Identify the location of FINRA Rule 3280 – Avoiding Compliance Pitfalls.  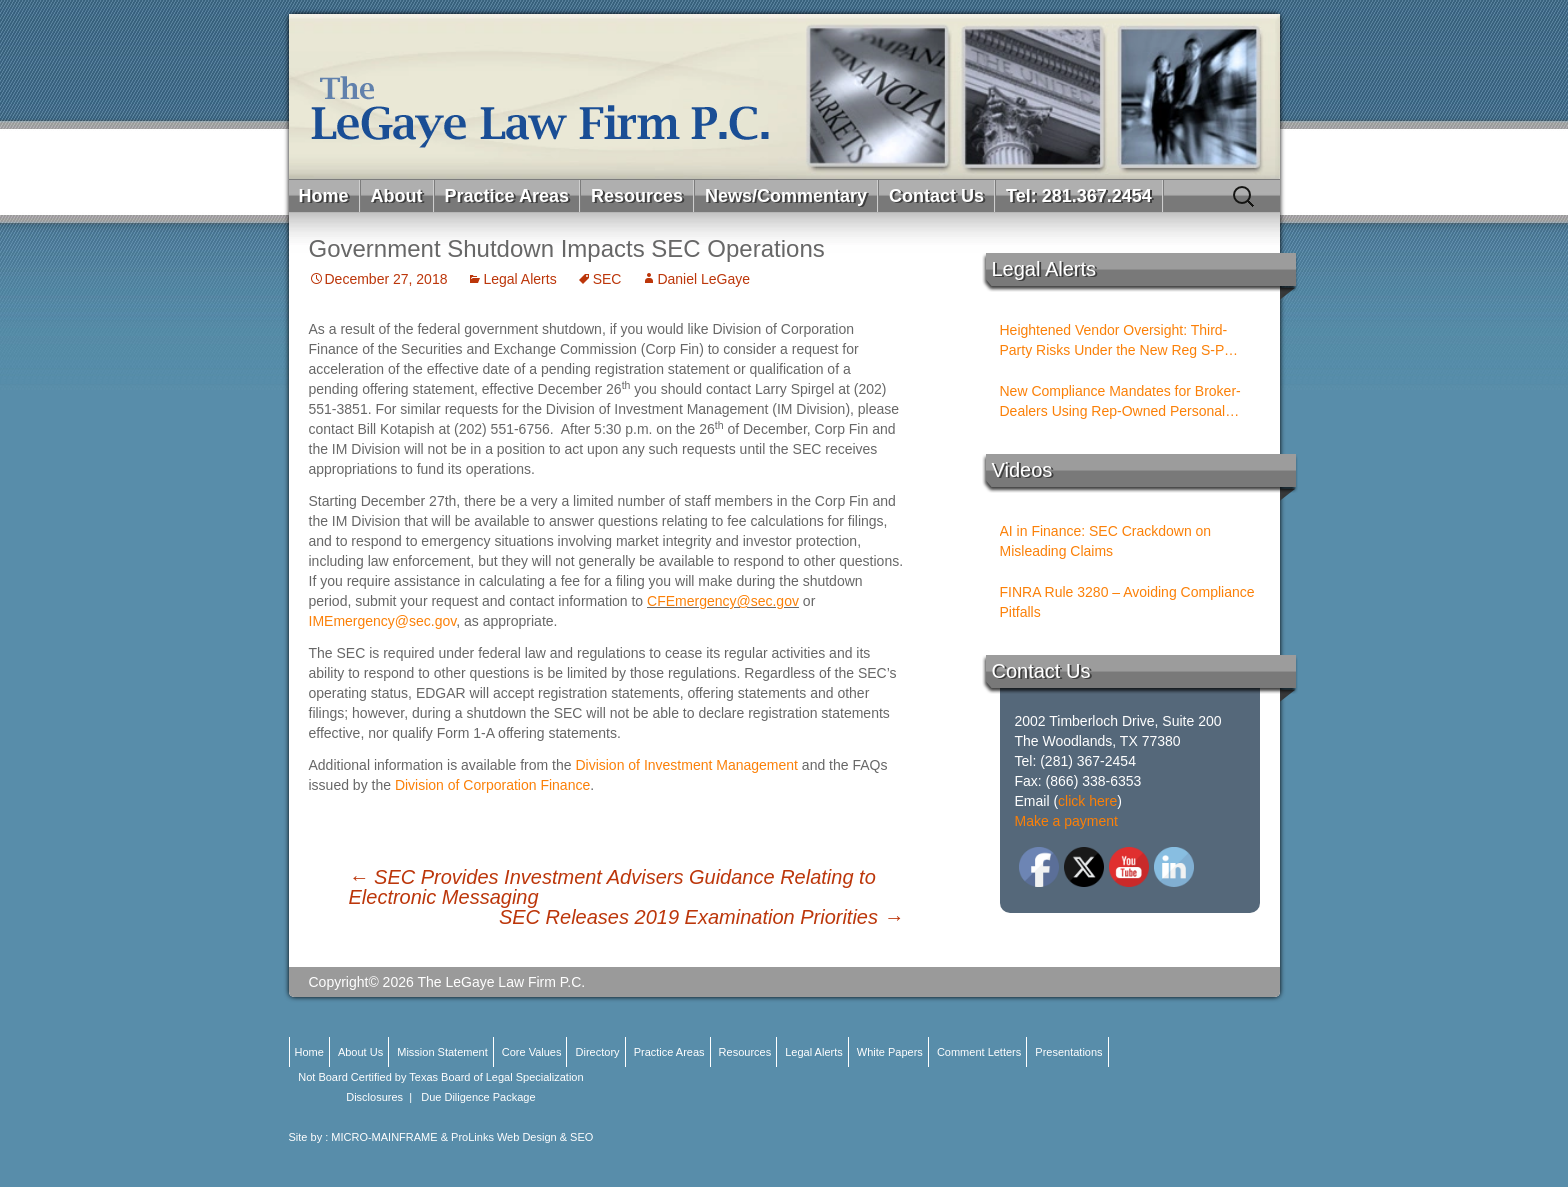
(1127, 602).